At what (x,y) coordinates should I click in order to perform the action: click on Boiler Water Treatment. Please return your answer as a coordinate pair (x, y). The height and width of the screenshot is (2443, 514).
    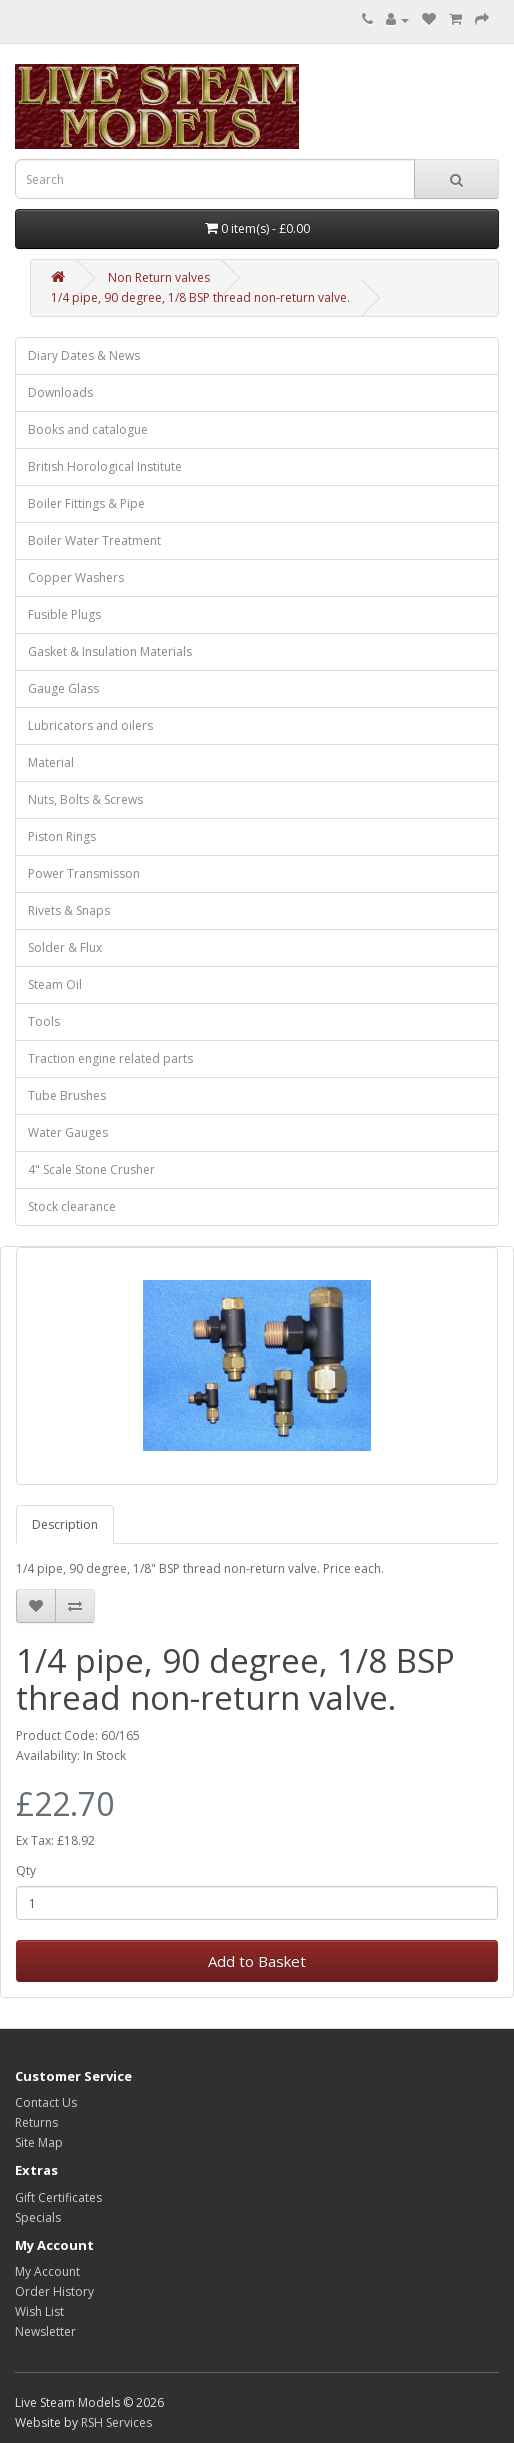
    Looking at the image, I should click on (94, 540).